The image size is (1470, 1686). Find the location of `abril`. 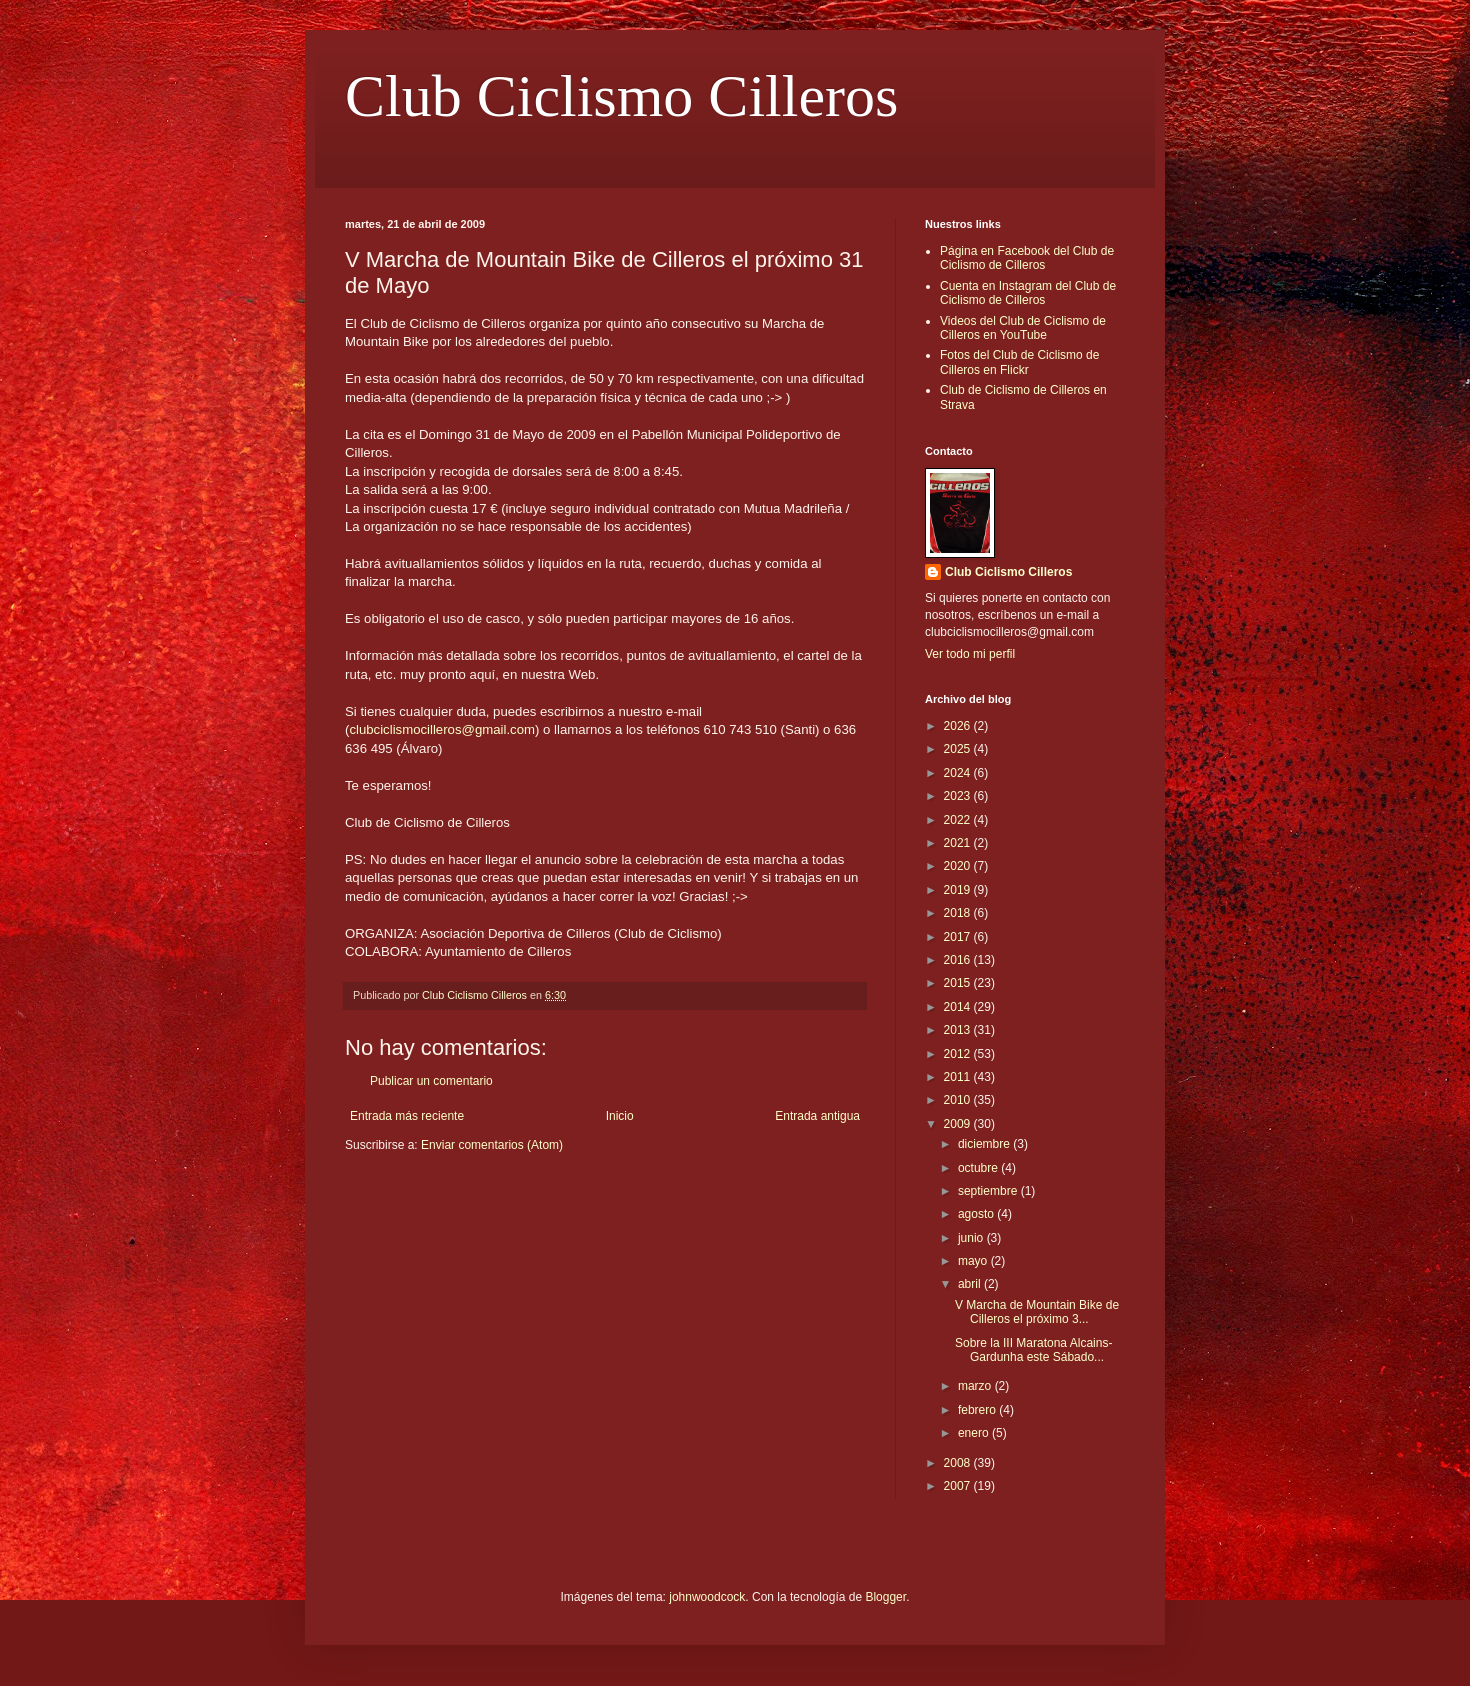

abril is located at coordinates (971, 1284).